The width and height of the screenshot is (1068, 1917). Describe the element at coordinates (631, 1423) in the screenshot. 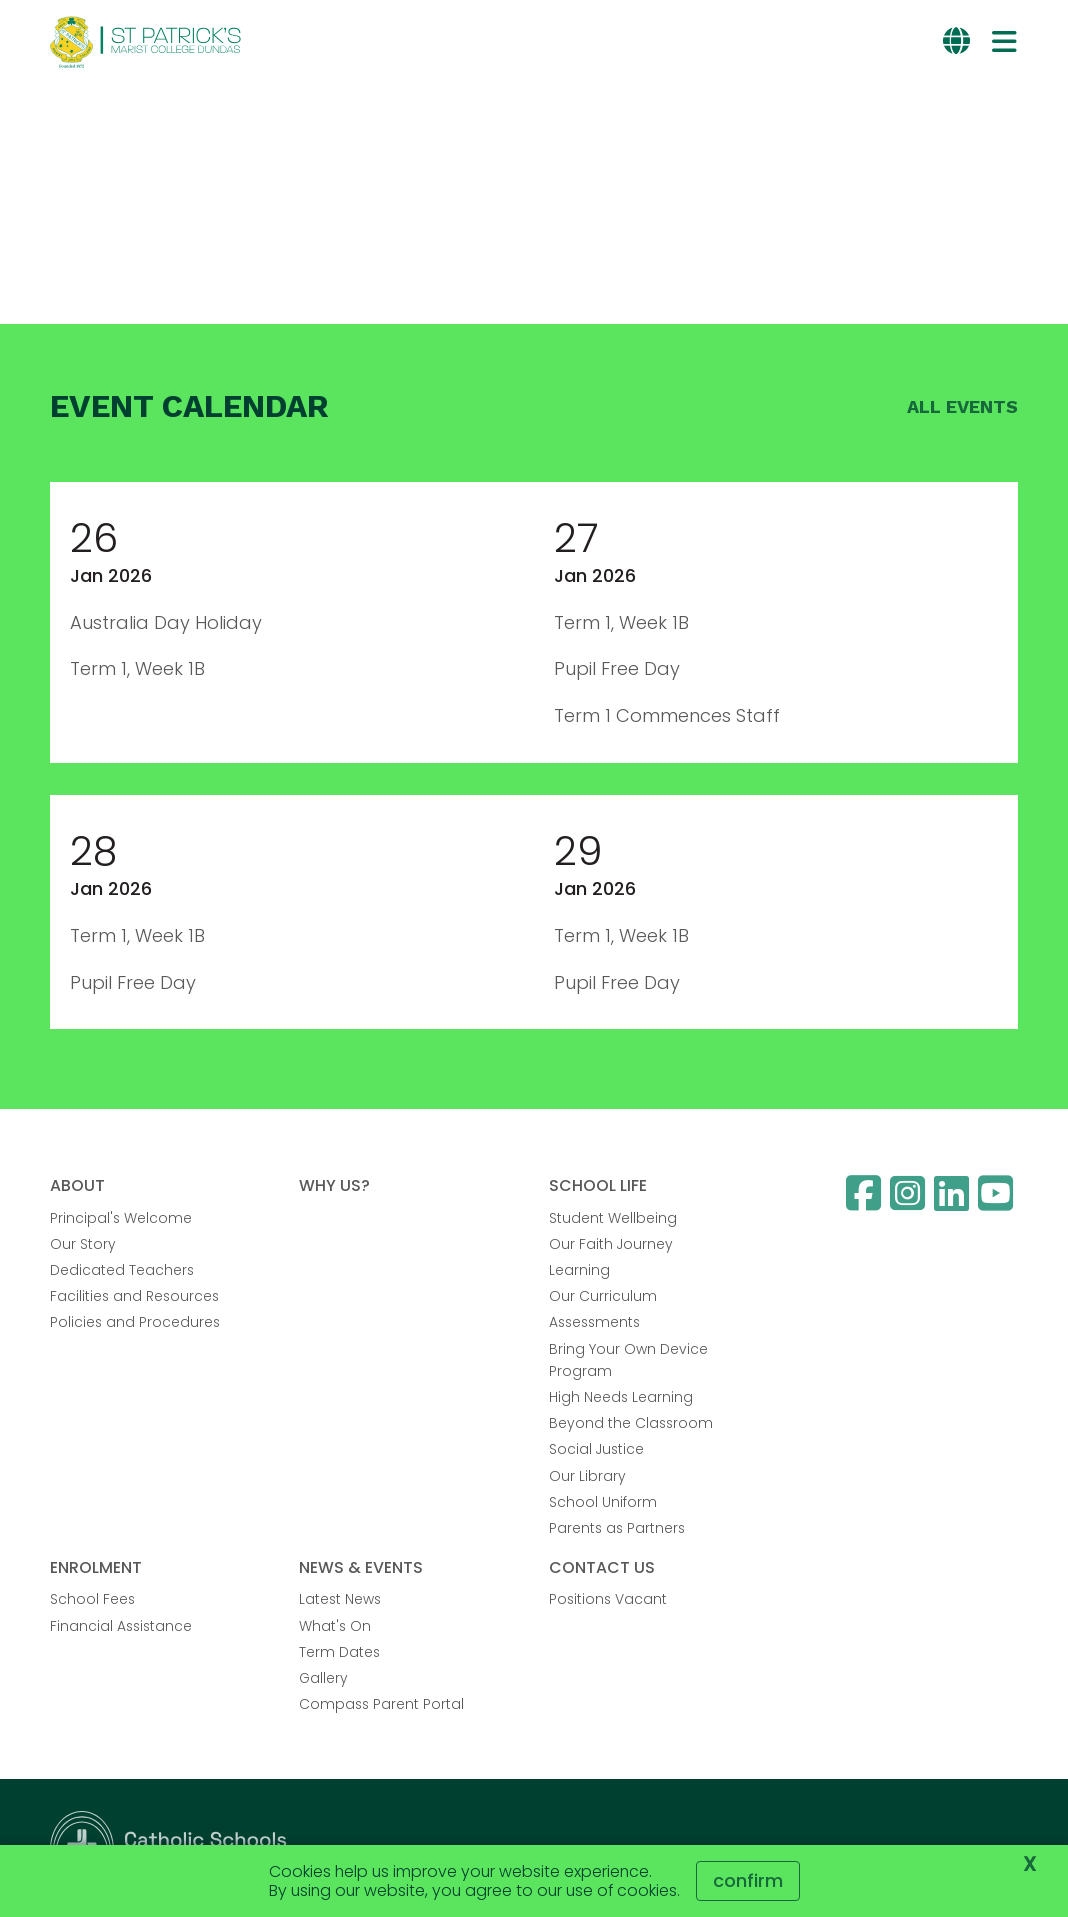

I see `Beyond the Classroom` at that location.